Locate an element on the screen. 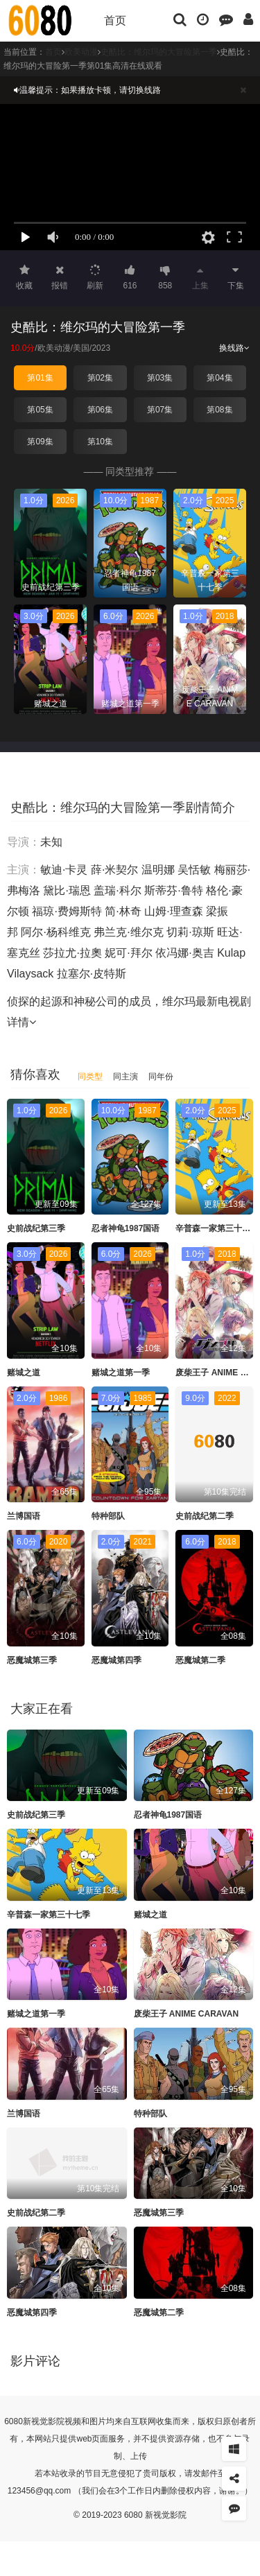 The width and height of the screenshot is (260, 2576). 同类型 is located at coordinates (90, 1076).